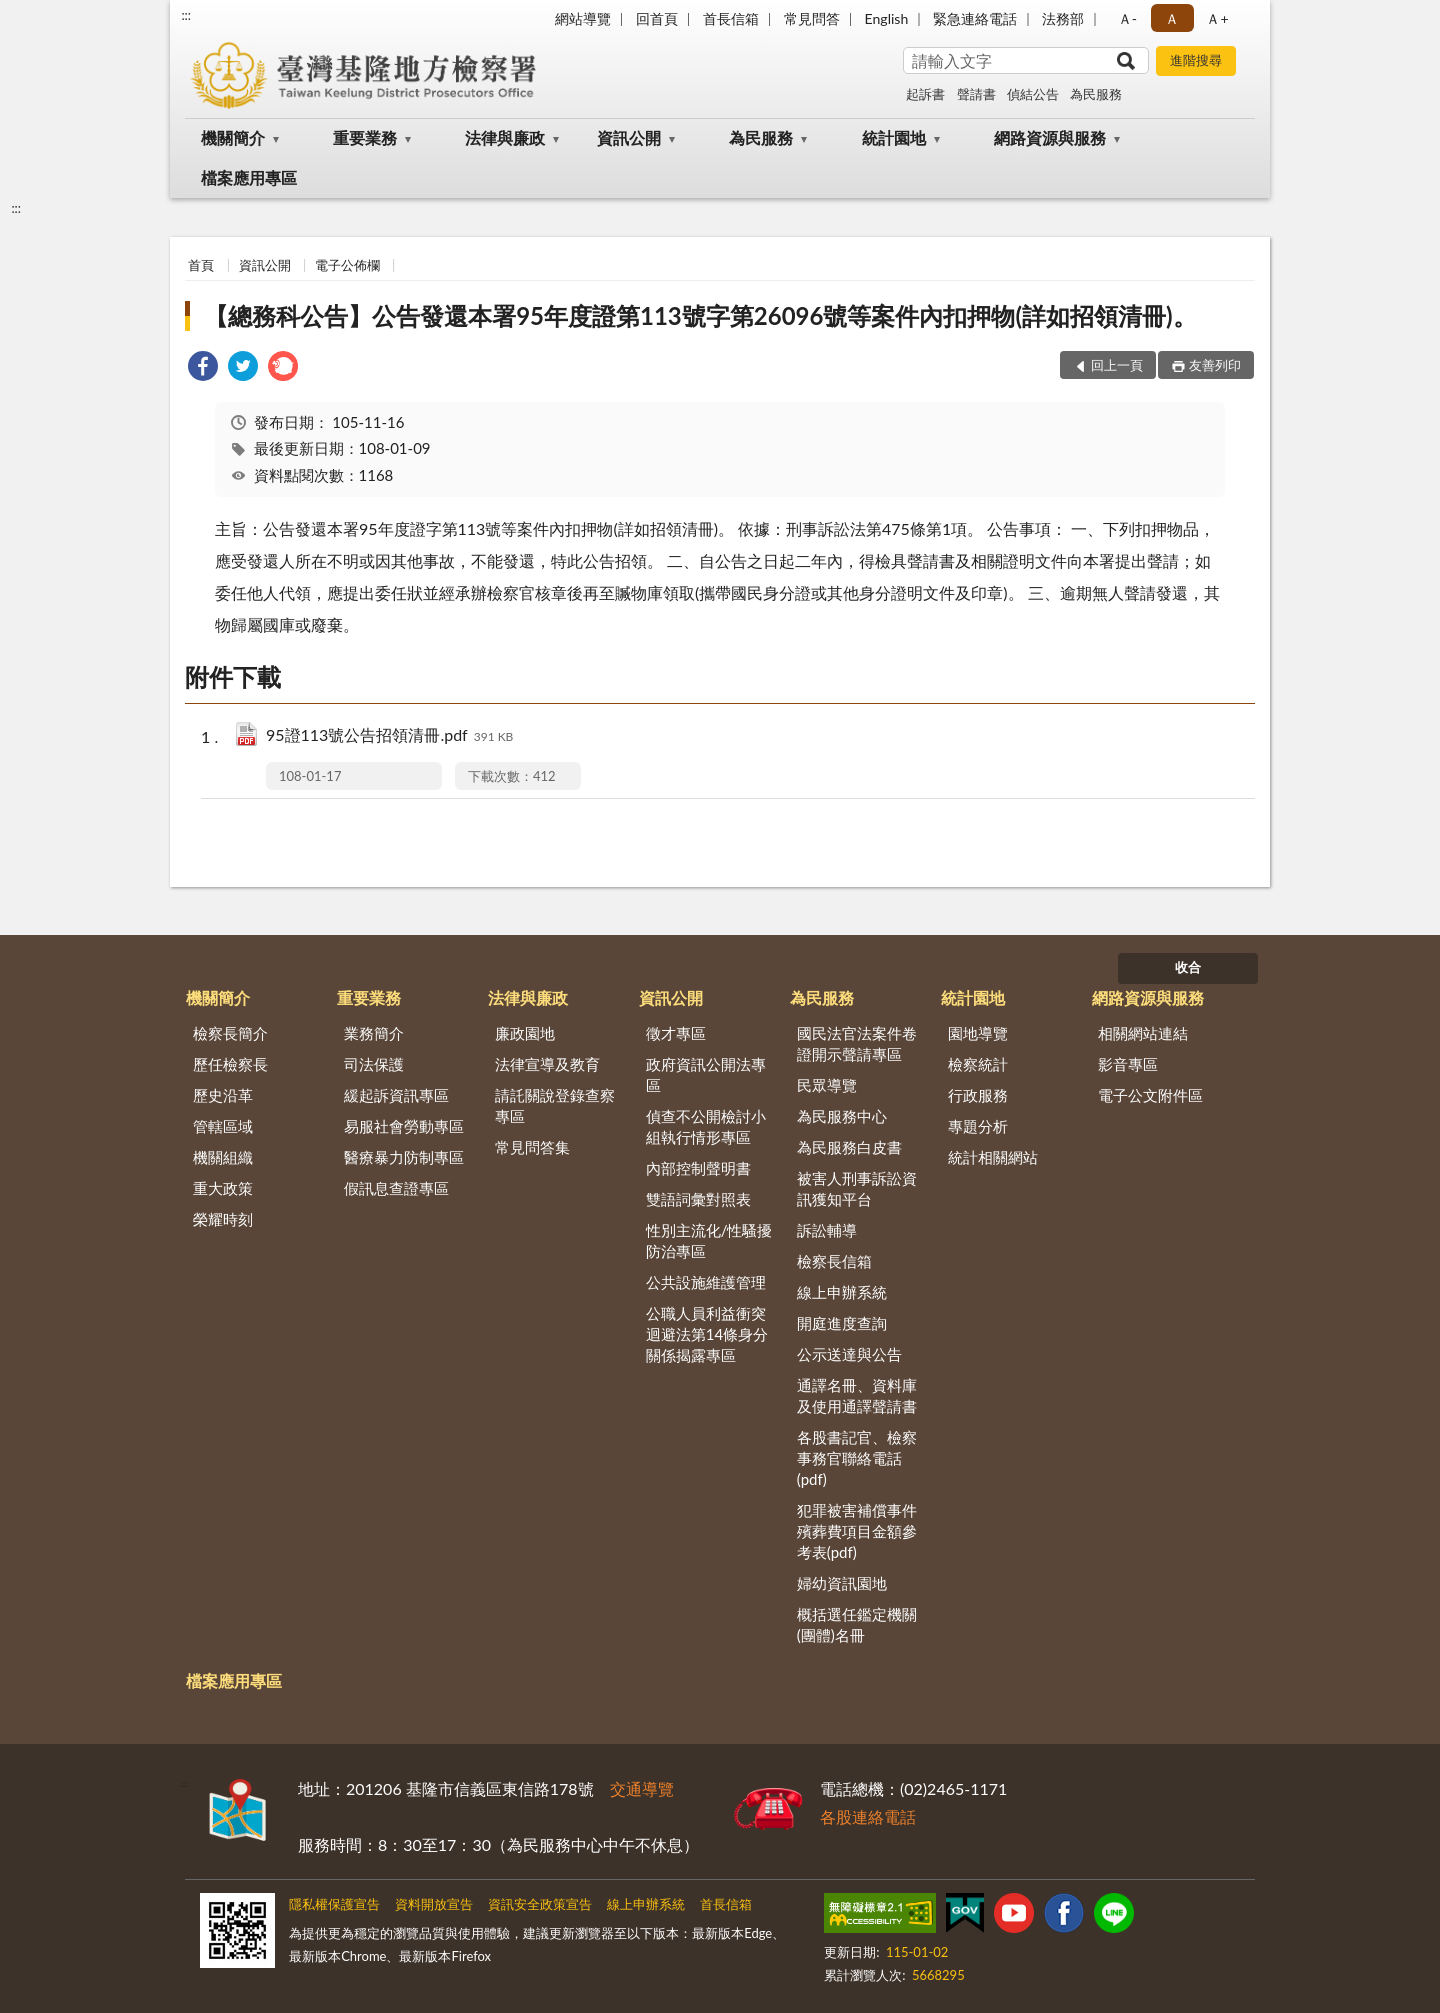 Image resolution: width=1440 pixels, height=2013 pixels. I want to click on 請託關說登錄查察專區, so click(555, 1105).